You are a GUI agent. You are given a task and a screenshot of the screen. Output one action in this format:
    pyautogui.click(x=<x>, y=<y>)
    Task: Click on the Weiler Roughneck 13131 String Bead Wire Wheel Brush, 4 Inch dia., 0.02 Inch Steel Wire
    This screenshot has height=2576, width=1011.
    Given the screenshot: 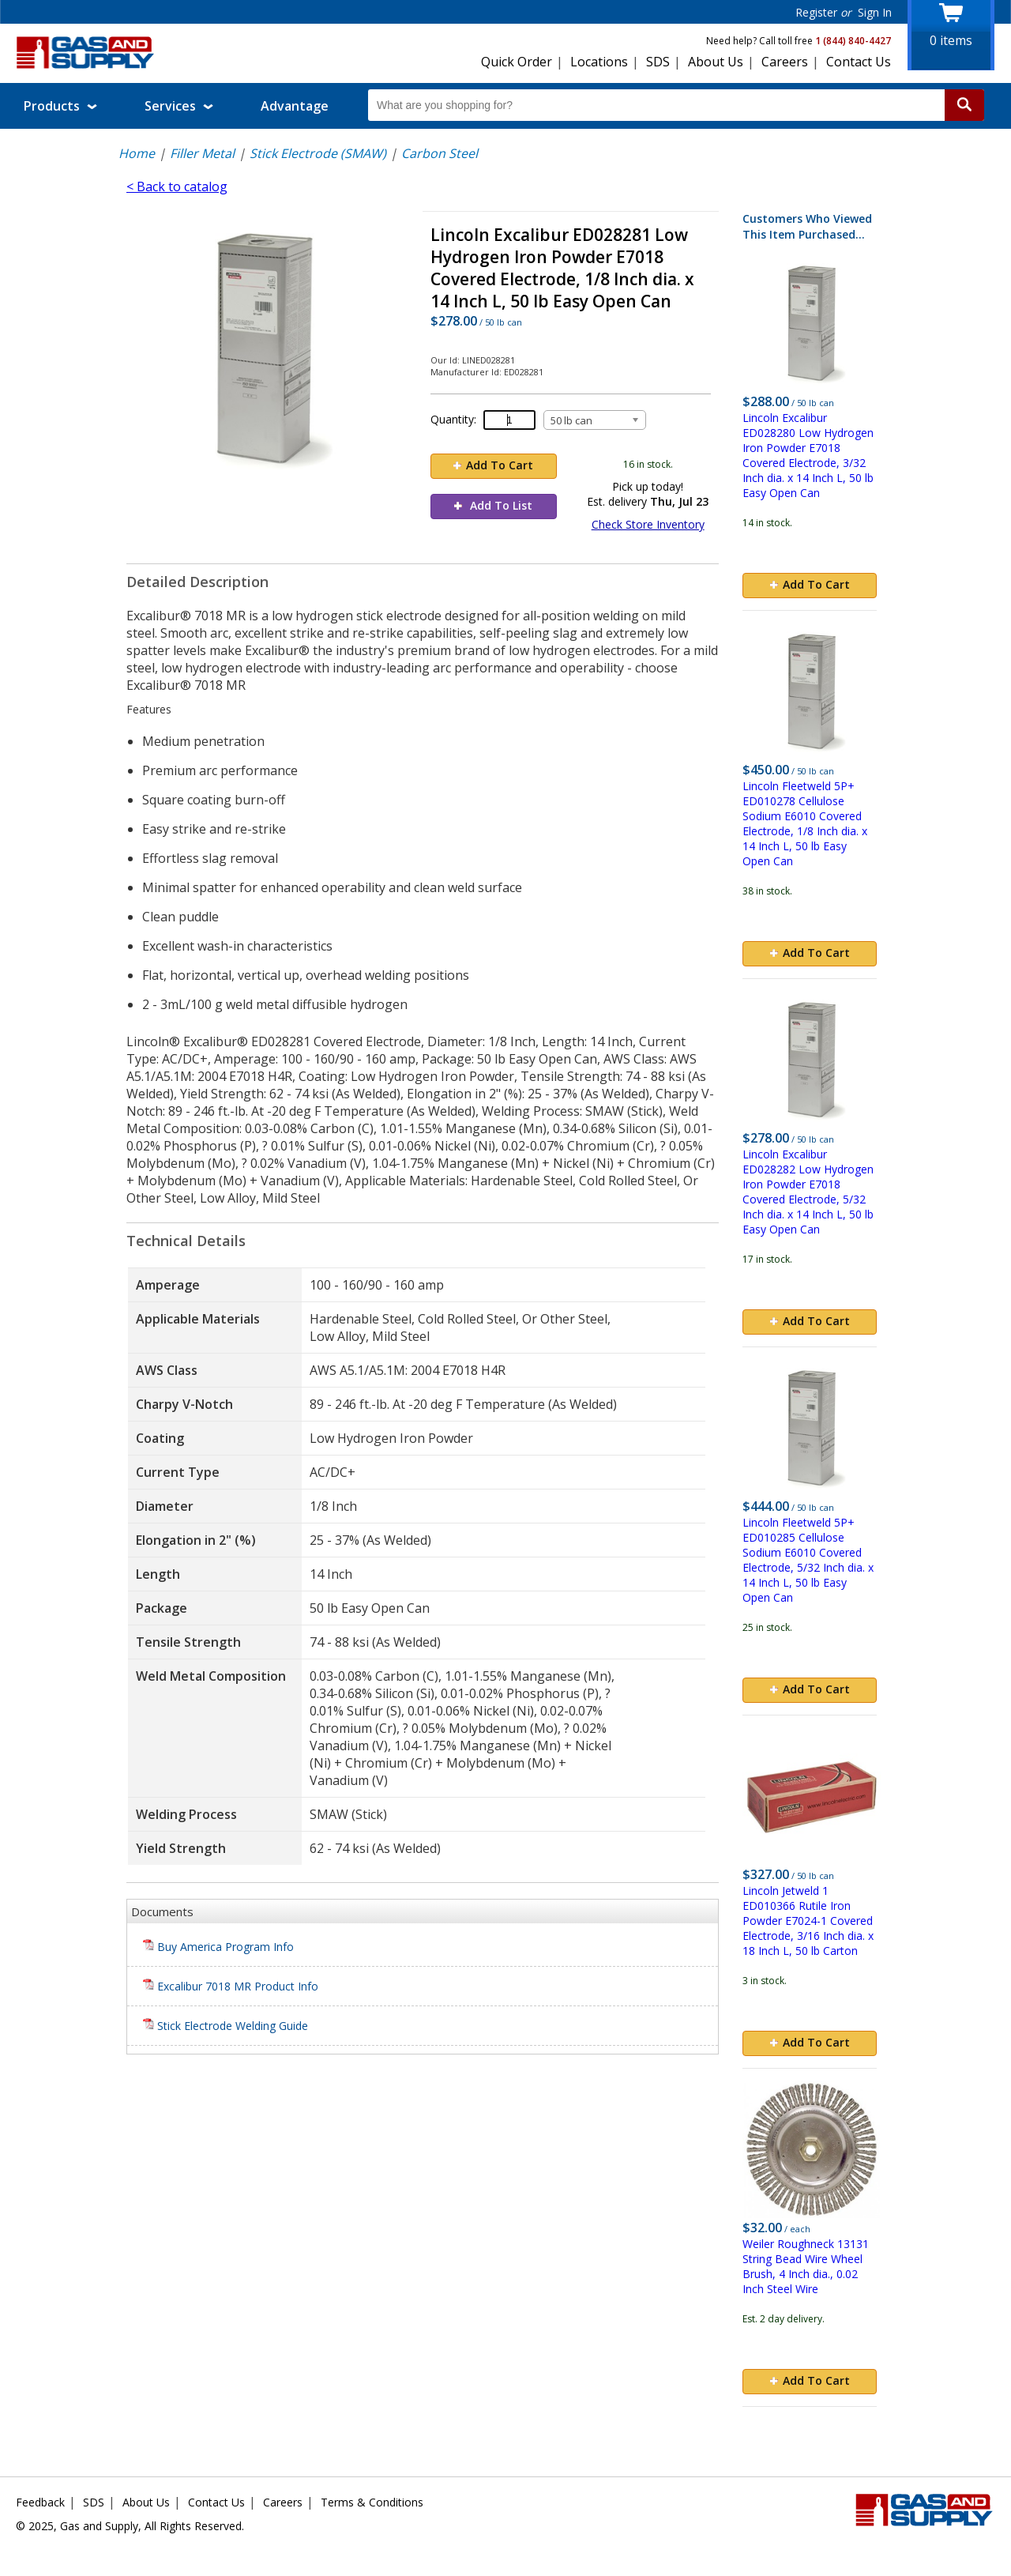 What is the action you would take?
    pyautogui.click(x=805, y=2266)
    